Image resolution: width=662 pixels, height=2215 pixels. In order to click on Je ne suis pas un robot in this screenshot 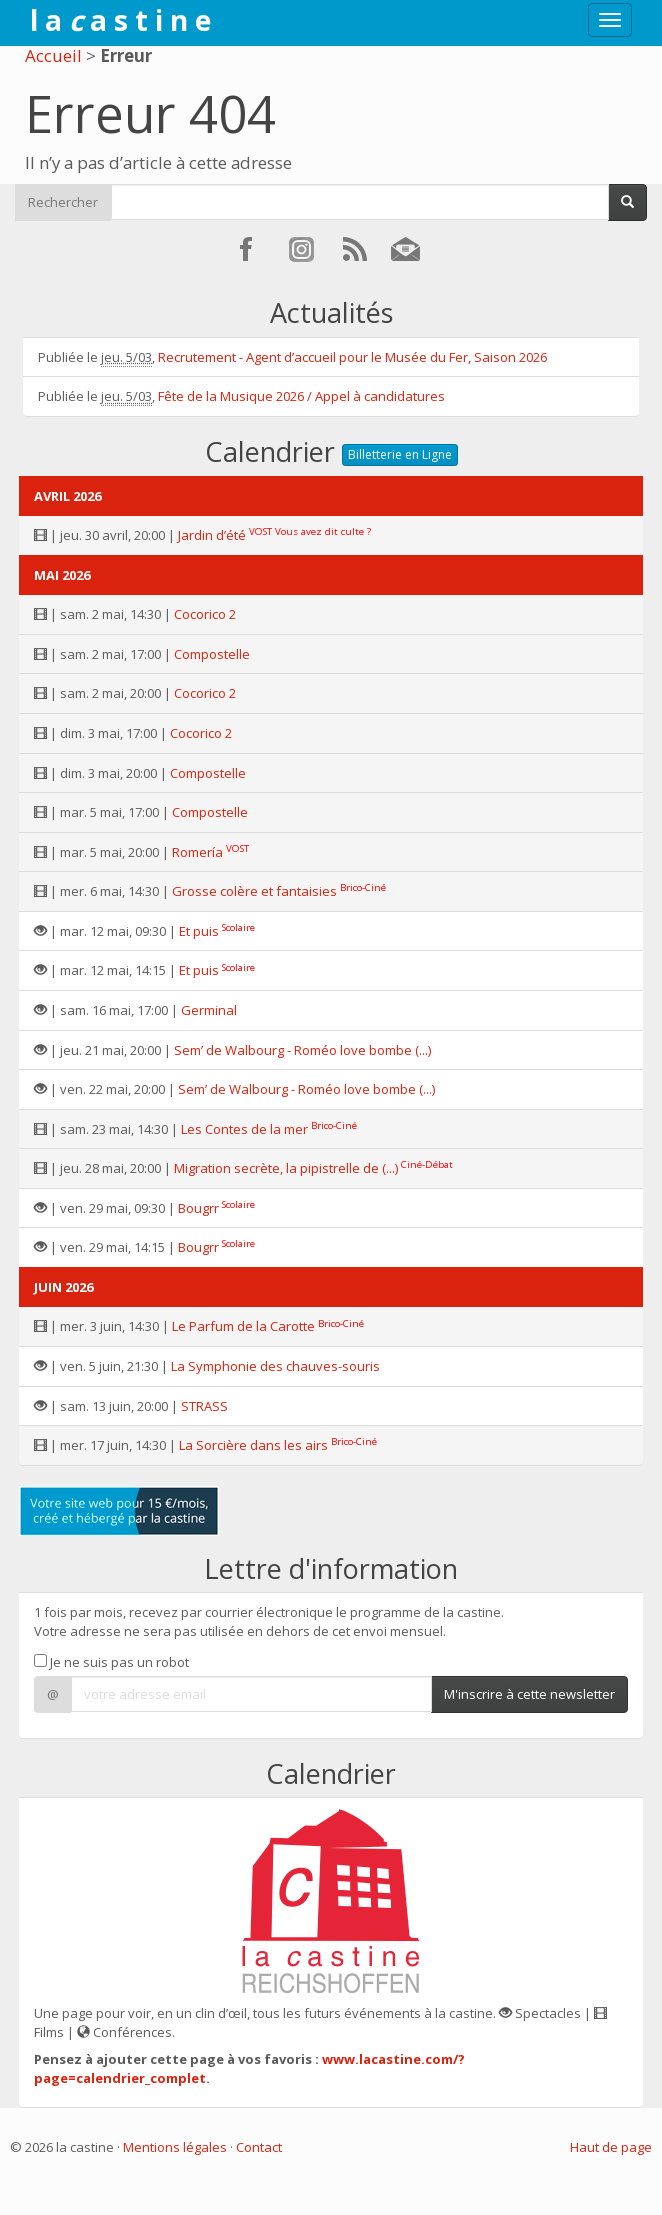, I will do `click(111, 1662)`.